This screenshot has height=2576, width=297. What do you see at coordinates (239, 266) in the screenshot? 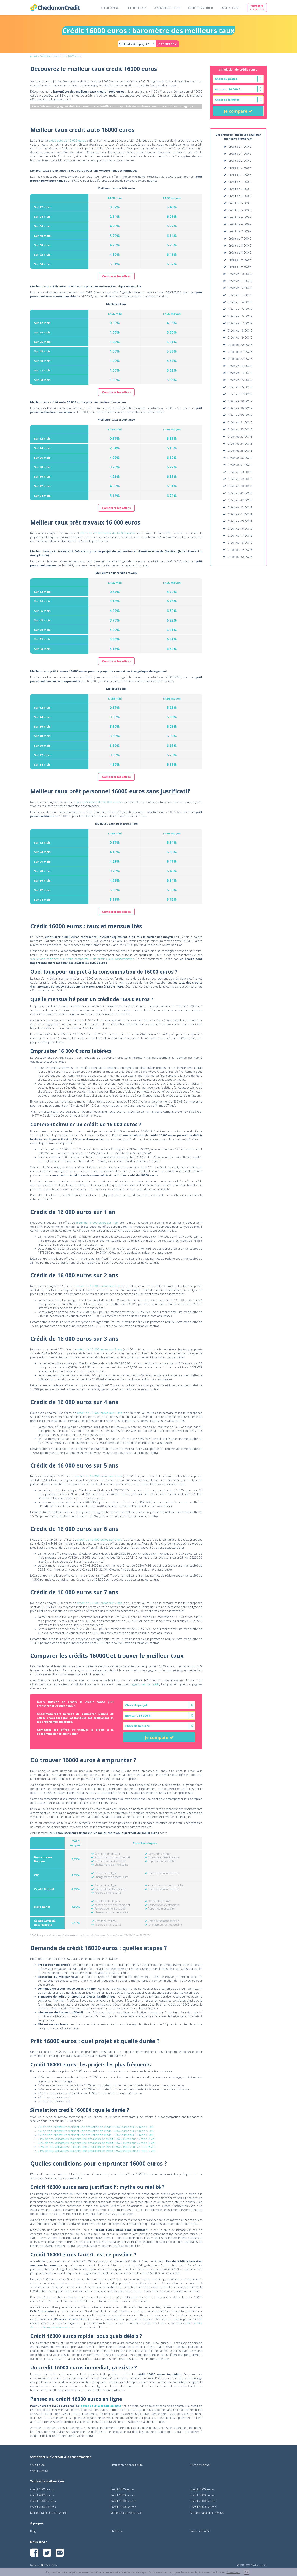
I see `Crédit de 9 500 €` at bounding box center [239, 266].